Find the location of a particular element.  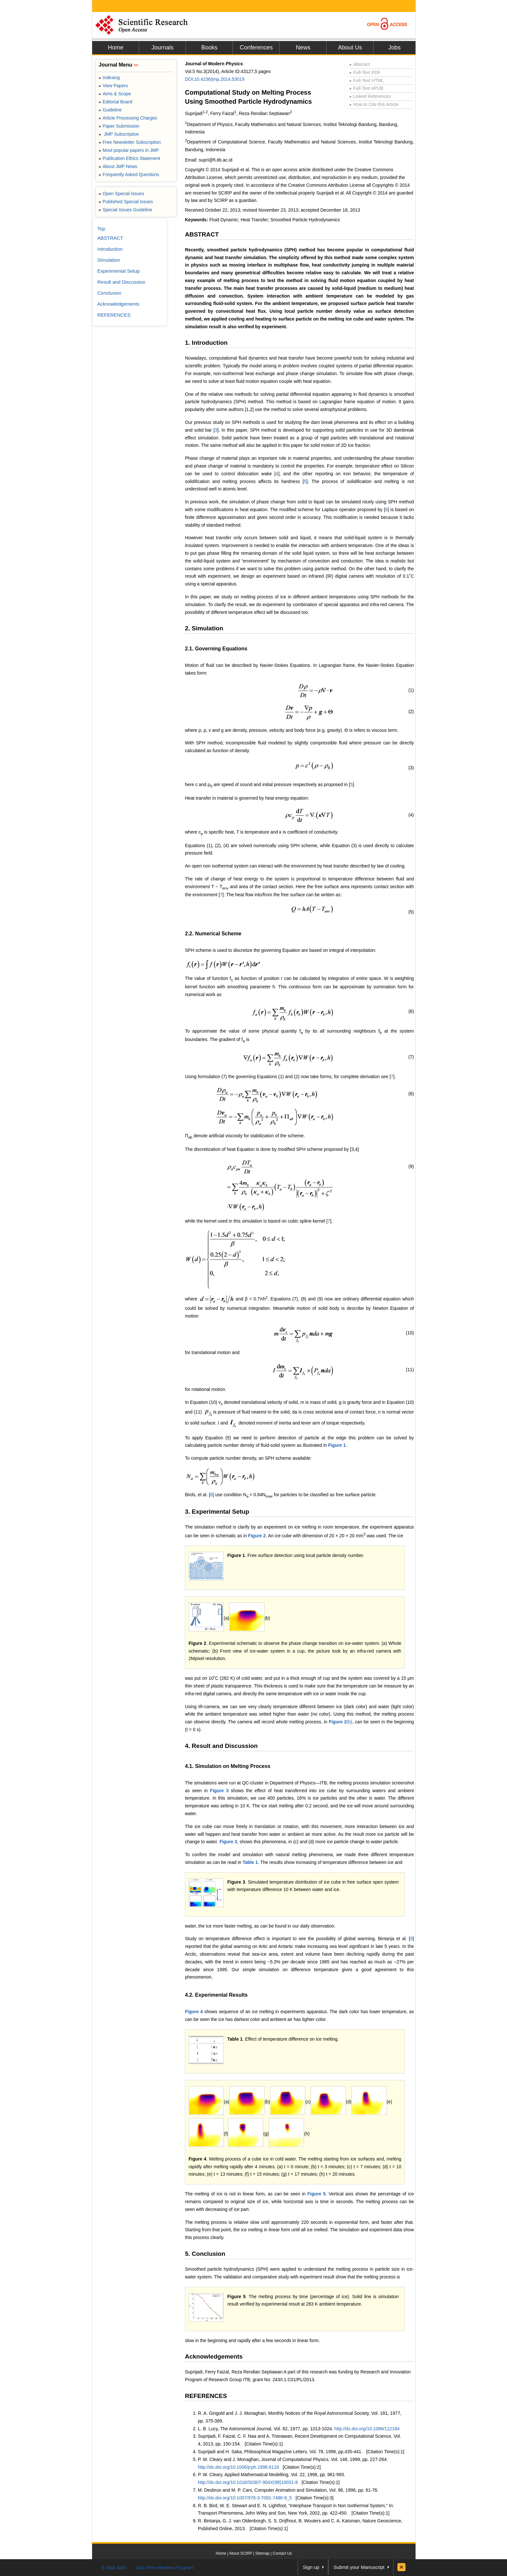

Introduction is located at coordinates (110, 249).